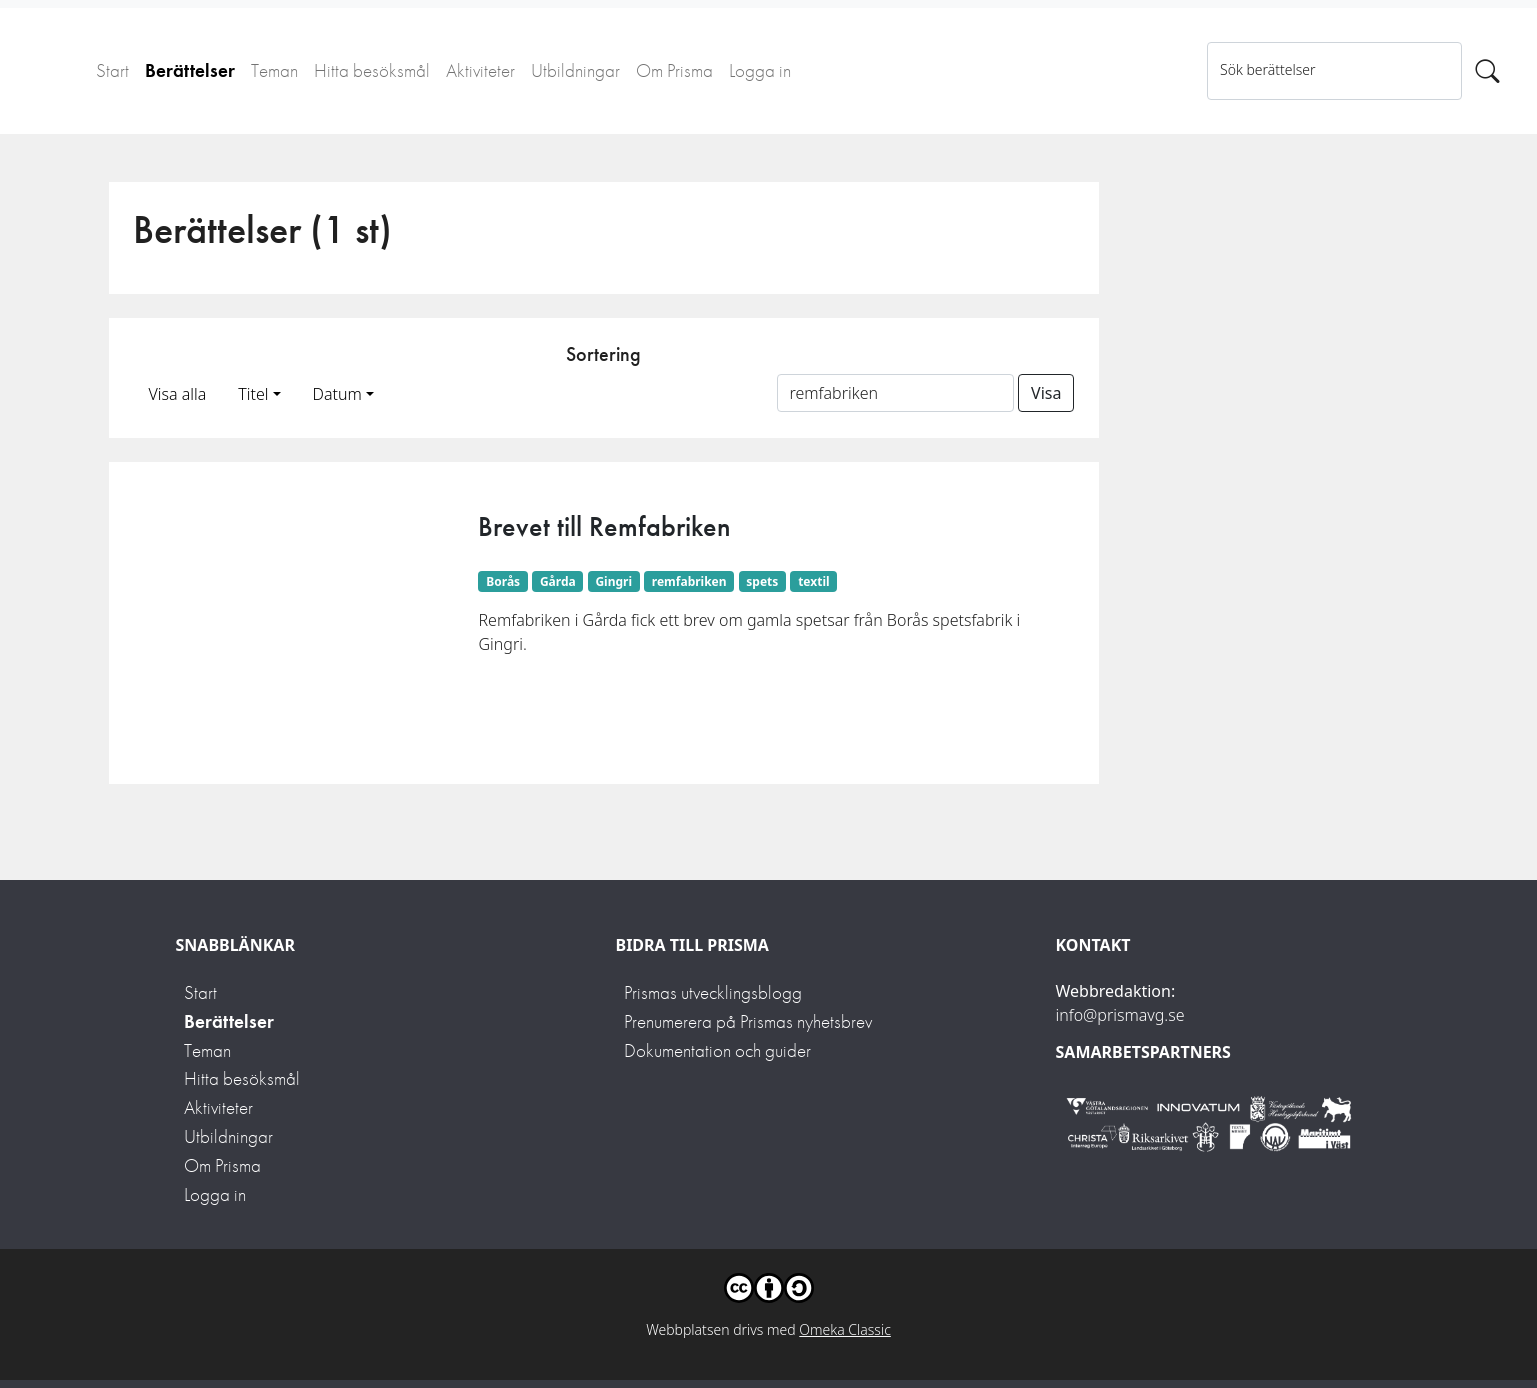 The width and height of the screenshot is (1537, 1388). Describe the element at coordinates (717, 1050) in the screenshot. I see `Dokumentation och guider` at that location.